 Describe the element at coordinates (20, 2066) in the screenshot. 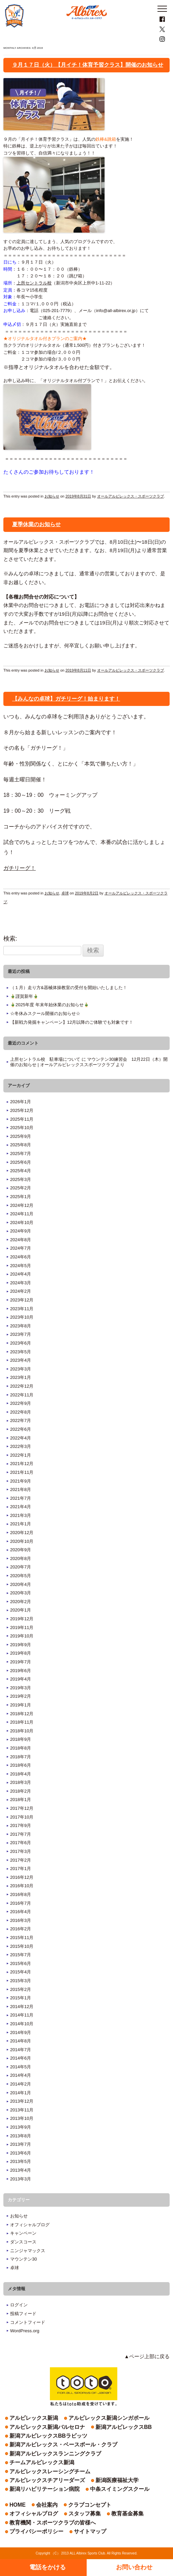

I see `2014年5月` at that location.